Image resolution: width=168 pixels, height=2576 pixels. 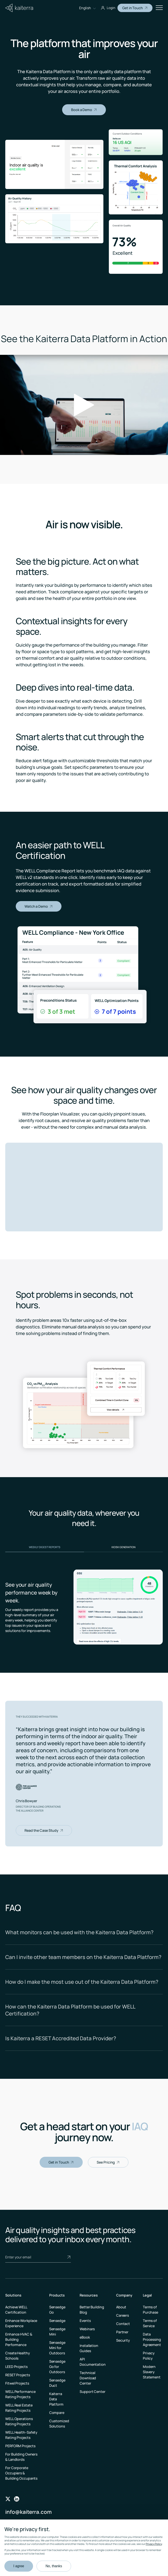 I want to click on I agree [button], so click(x=18, y=2566).